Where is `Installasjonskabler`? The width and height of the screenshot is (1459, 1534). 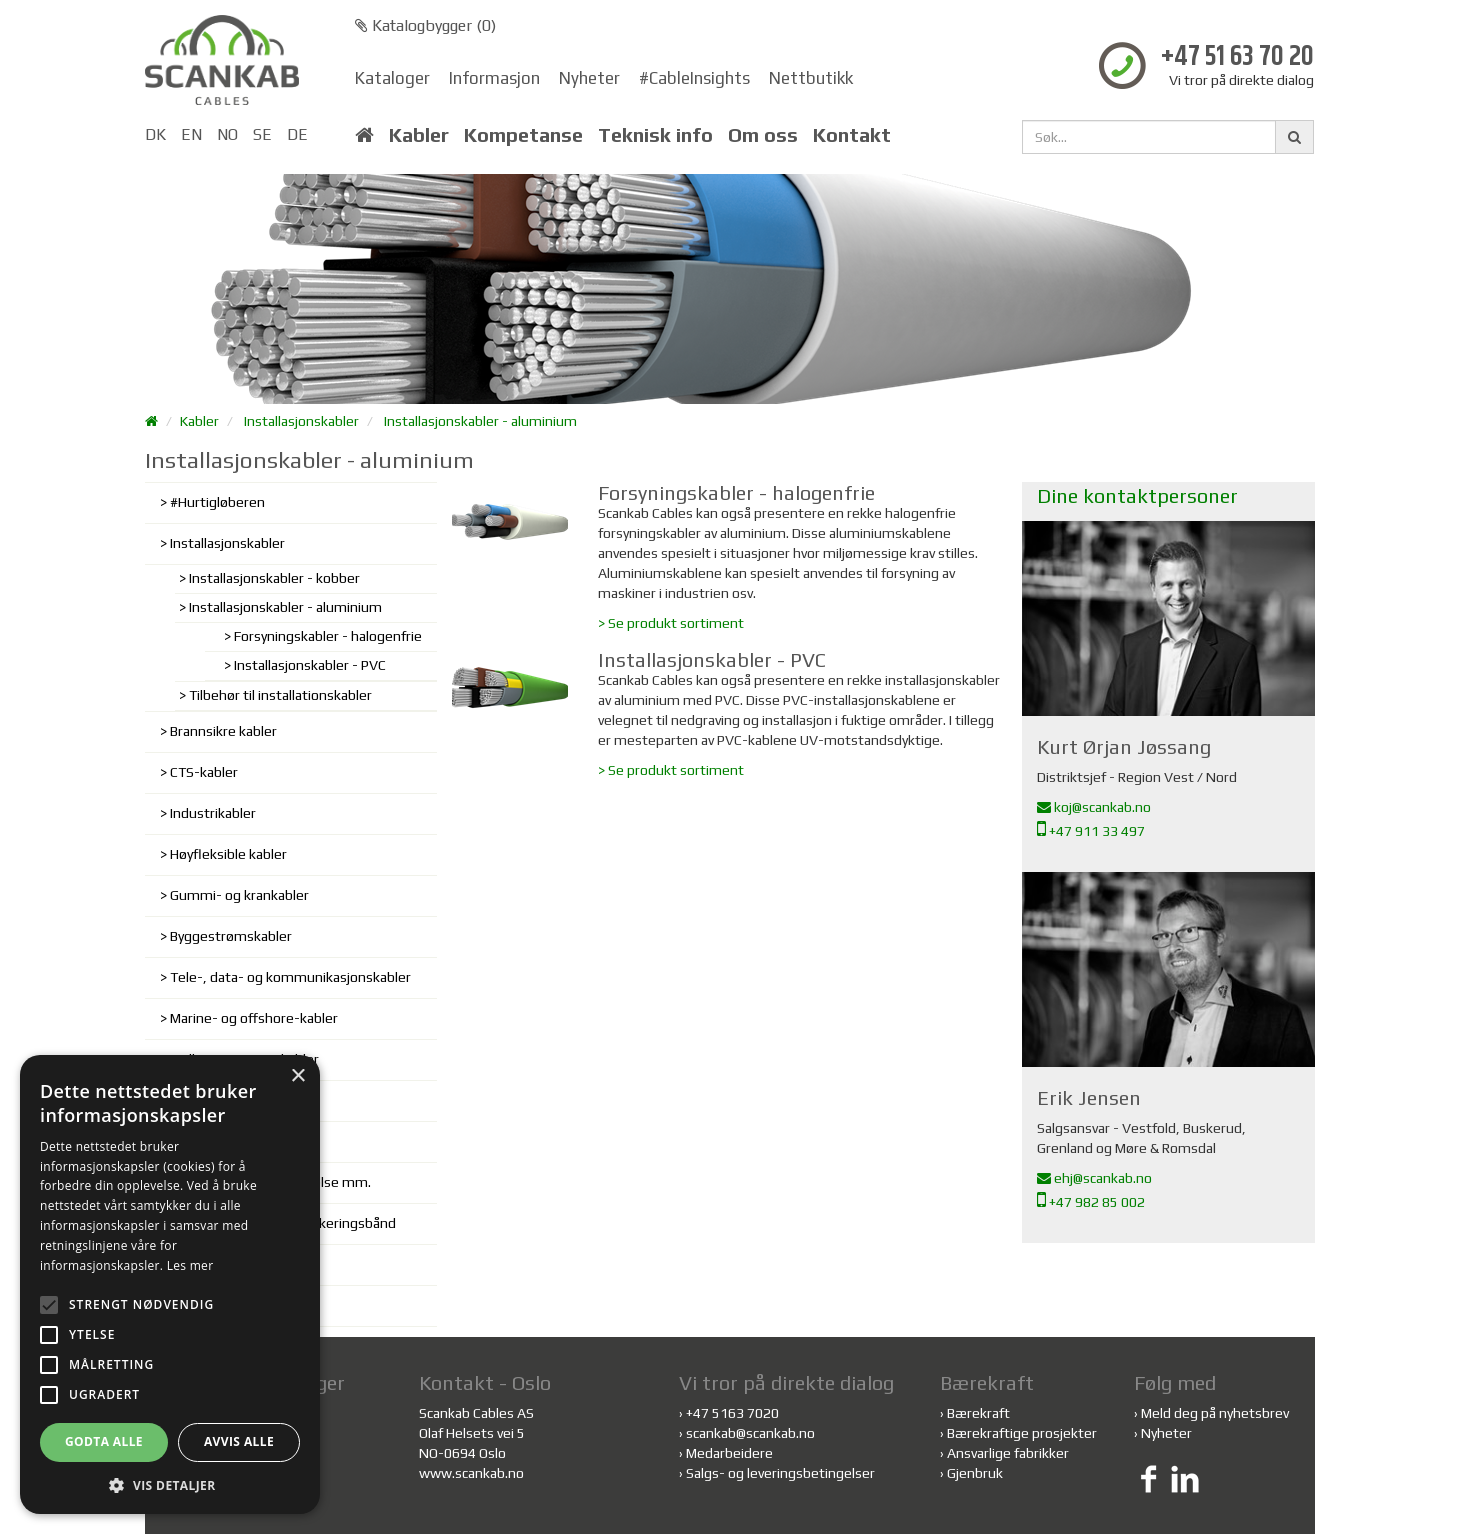 Installasjonskabler is located at coordinates (301, 421).